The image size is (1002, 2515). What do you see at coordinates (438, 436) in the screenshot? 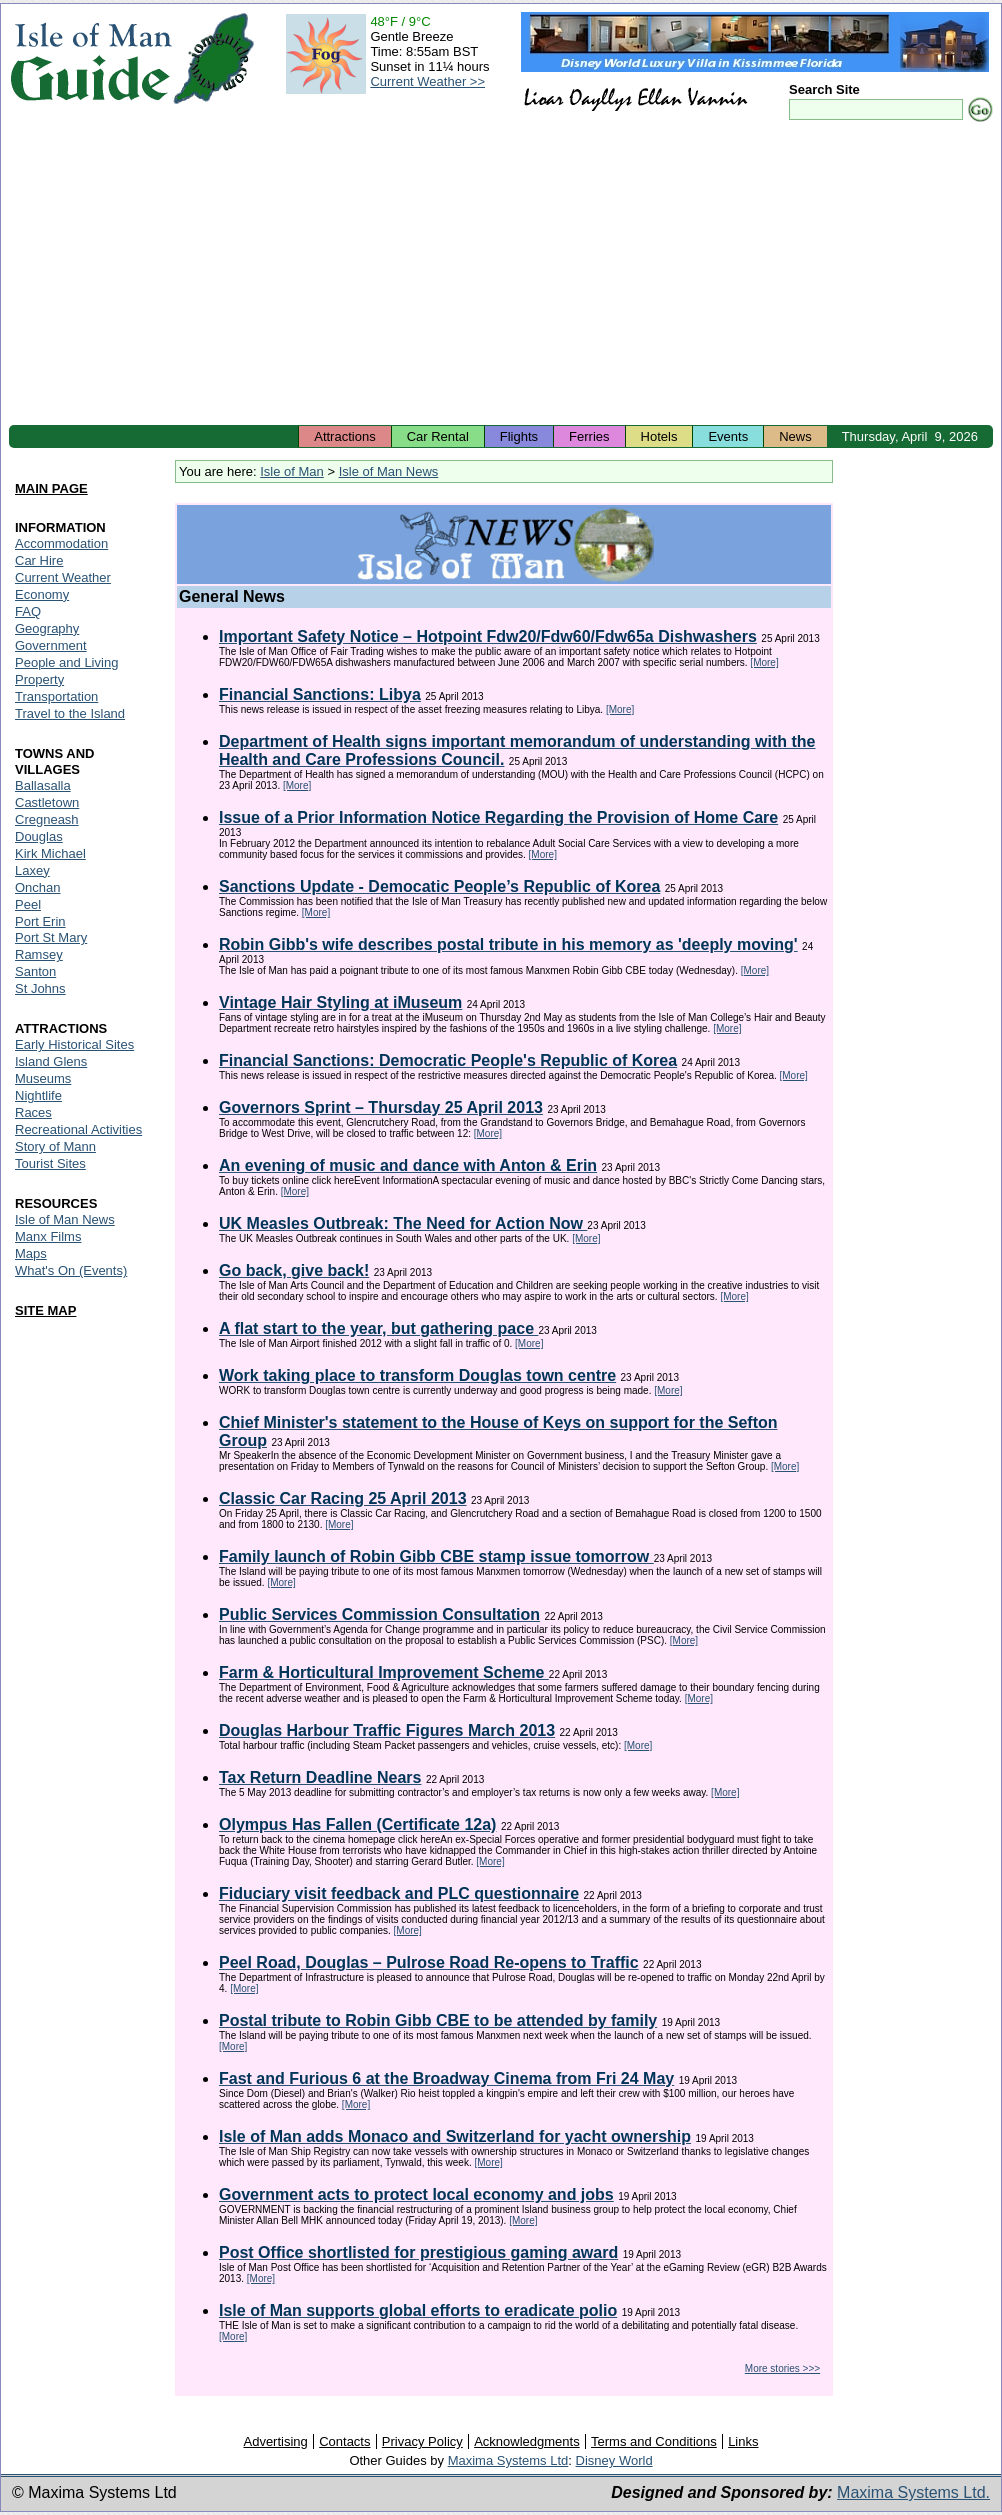
I see `Car Rental` at bounding box center [438, 436].